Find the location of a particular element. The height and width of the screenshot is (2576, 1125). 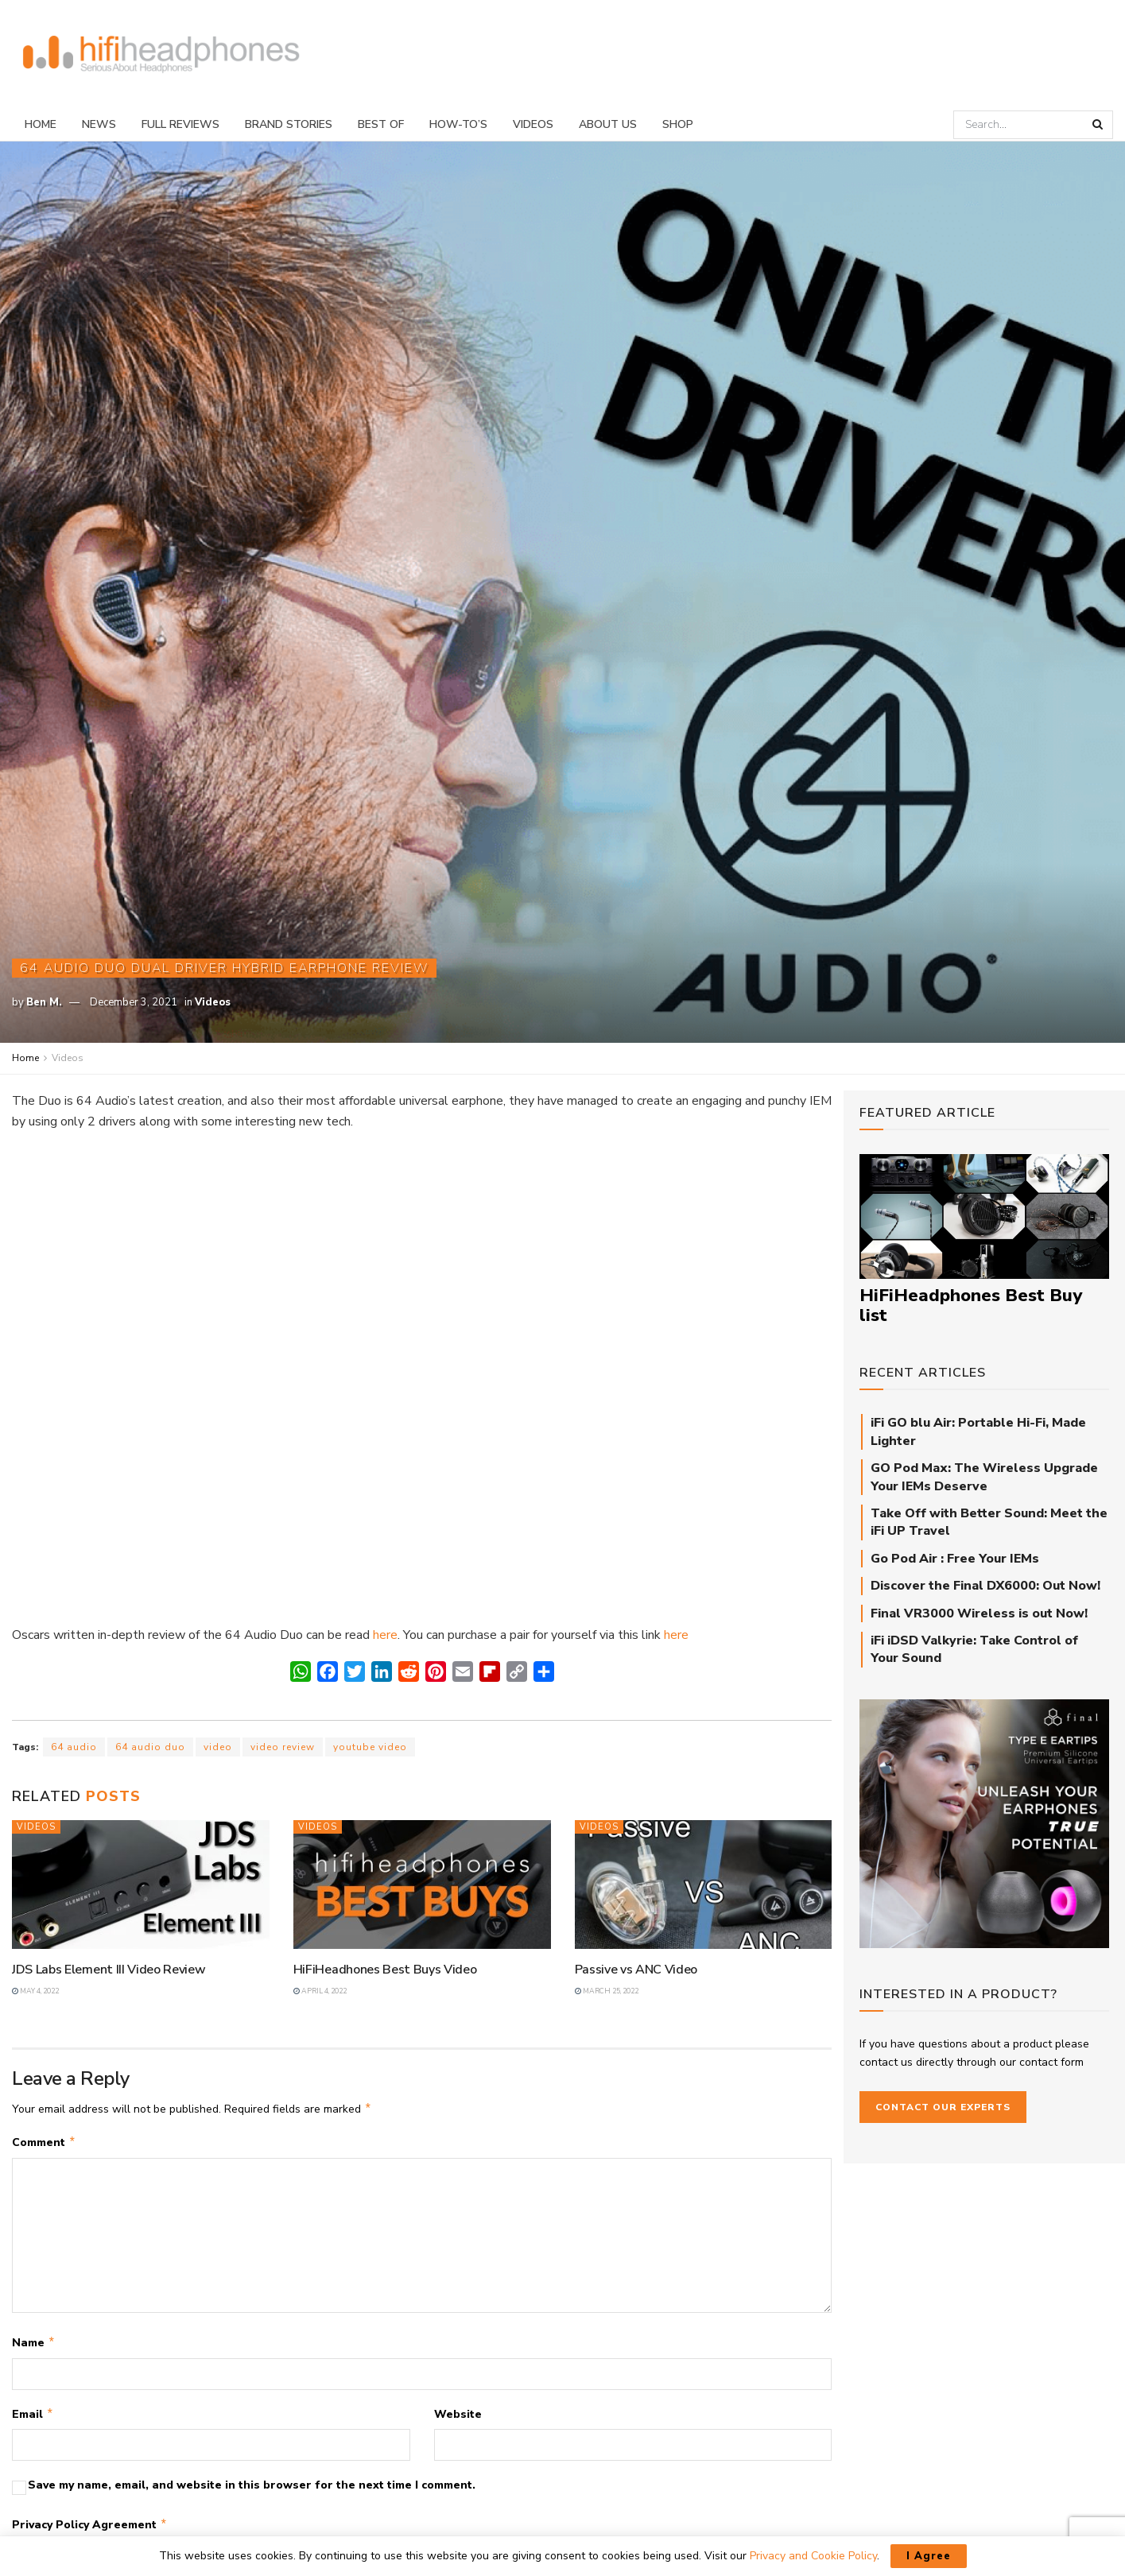

[Visit Homepage] is located at coordinates (161, 54).